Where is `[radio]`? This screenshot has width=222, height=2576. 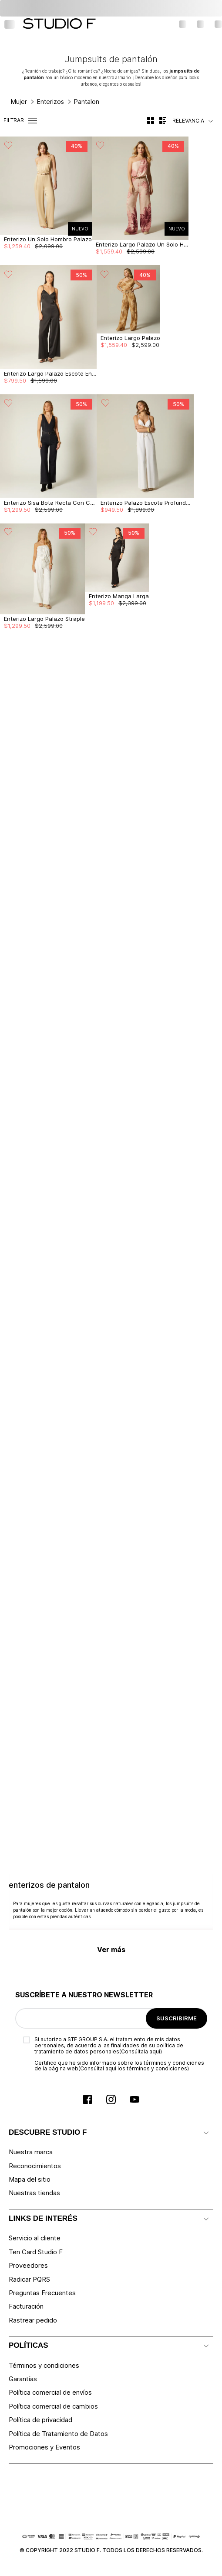
[radio] is located at coordinates (151, 120).